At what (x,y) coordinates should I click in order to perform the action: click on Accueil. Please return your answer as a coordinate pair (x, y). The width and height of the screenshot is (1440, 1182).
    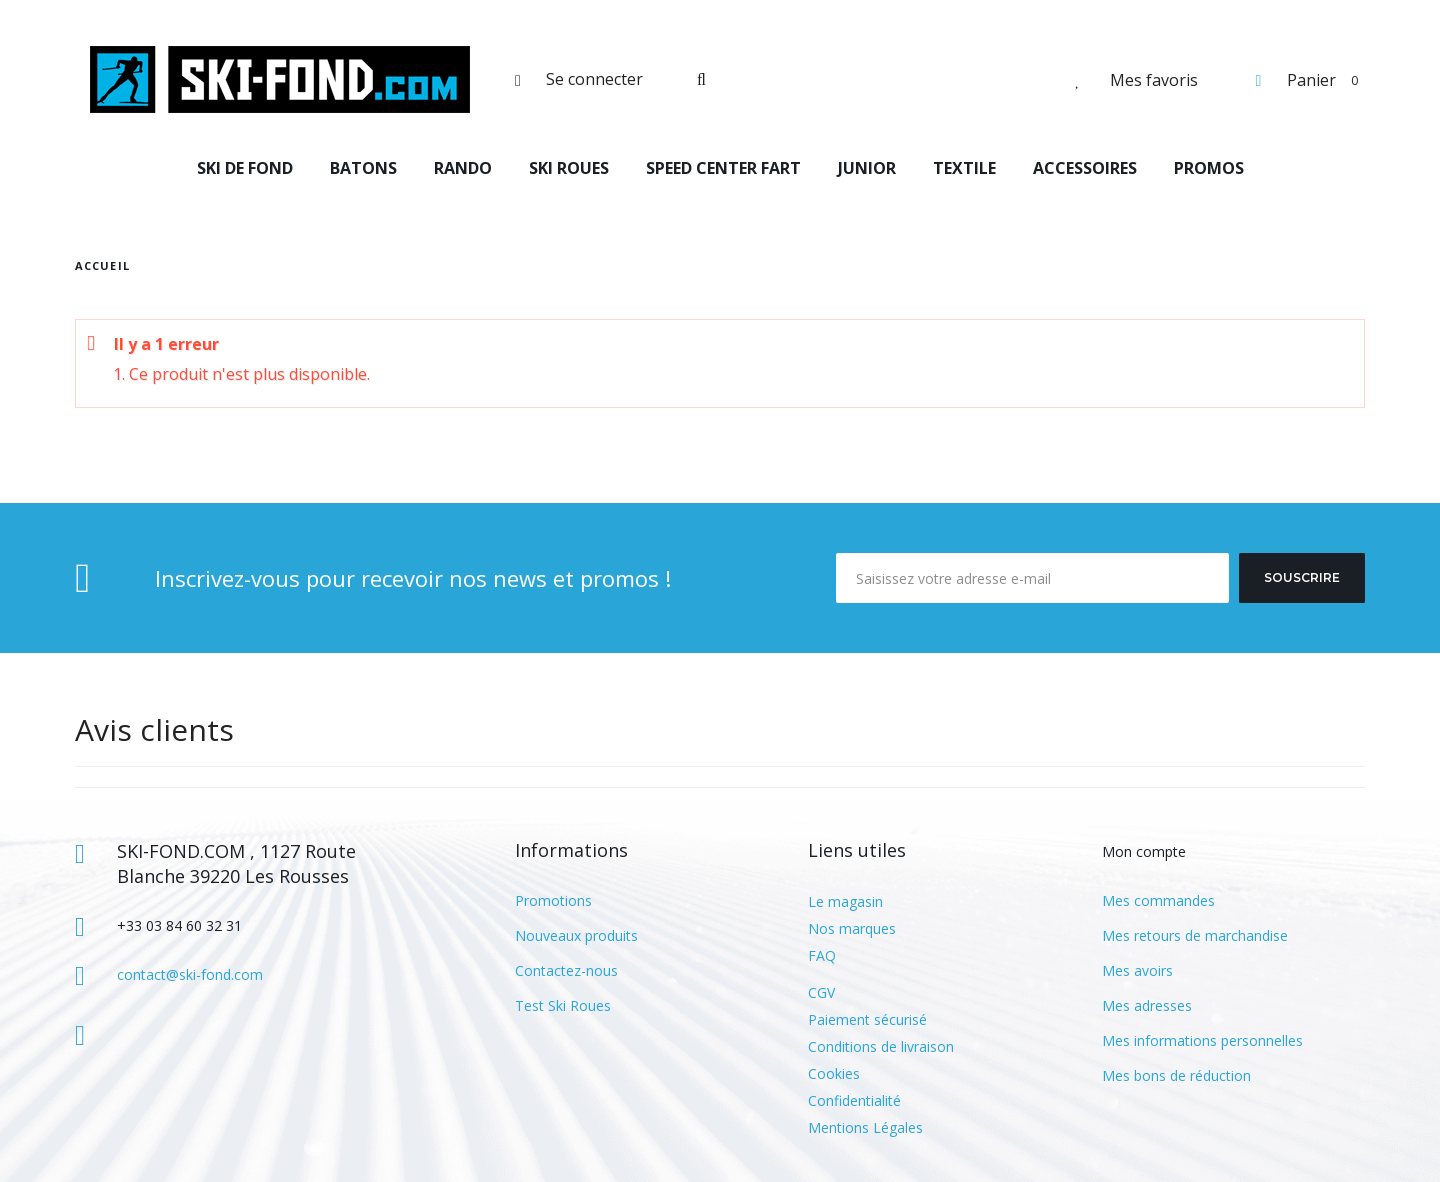
    Looking at the image, I should click on (102, 265).